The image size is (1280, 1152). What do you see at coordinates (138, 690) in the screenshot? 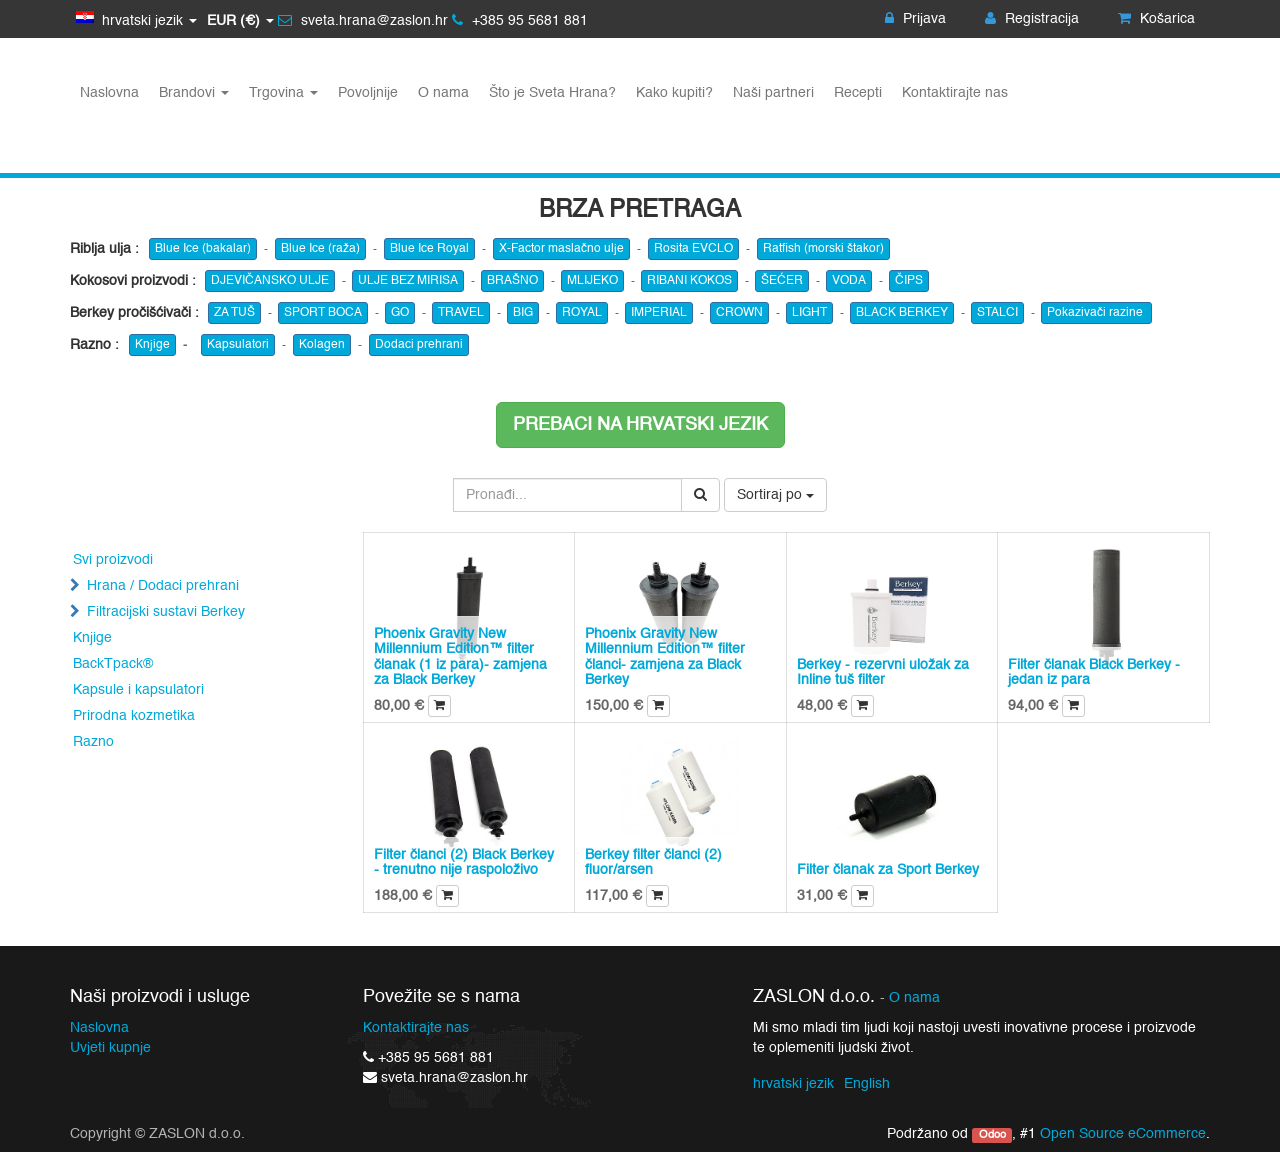
I see `Kapsule i kapsulatori` at bounding box center [138, 690].